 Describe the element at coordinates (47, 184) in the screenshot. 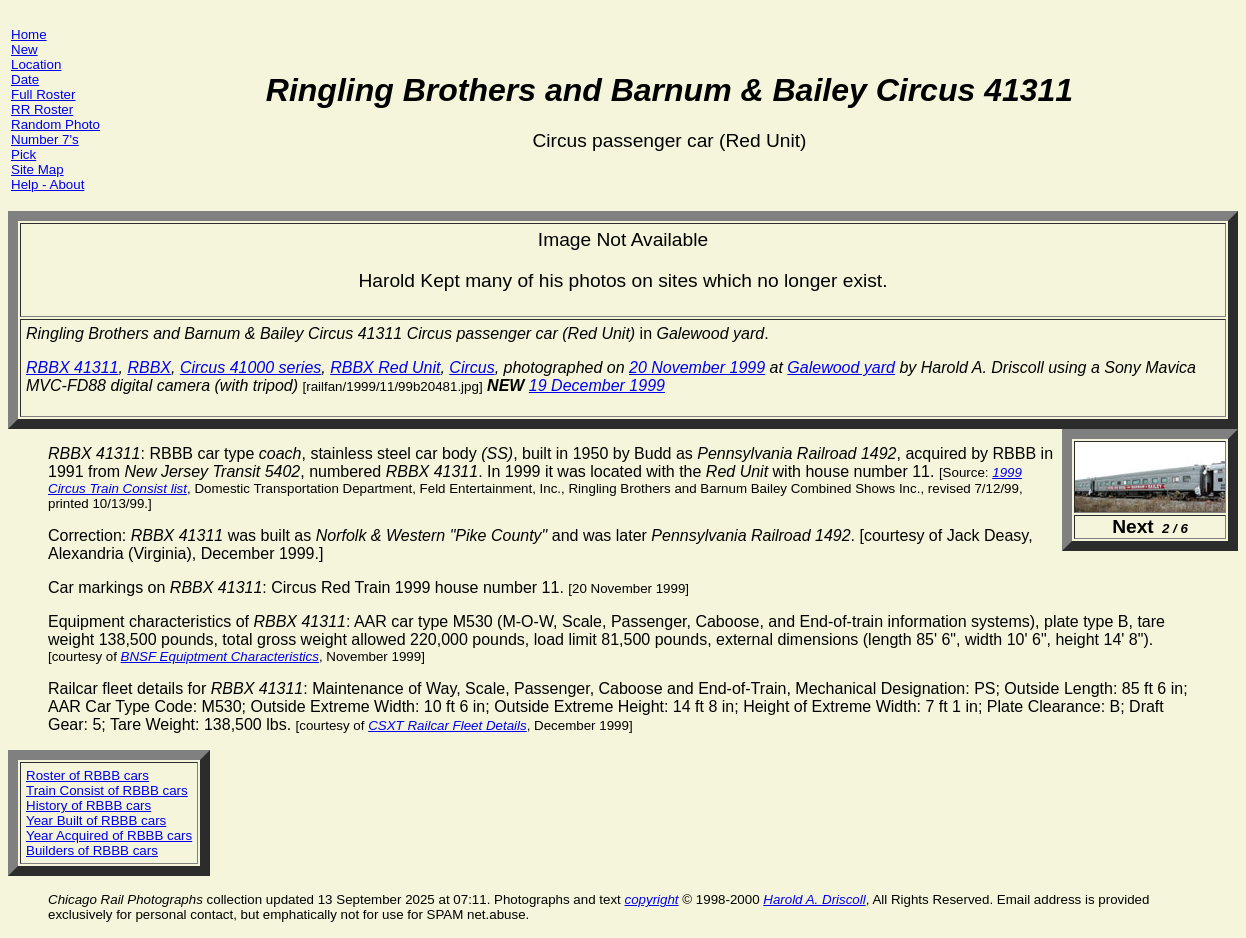

I see `Help - About` at that location.